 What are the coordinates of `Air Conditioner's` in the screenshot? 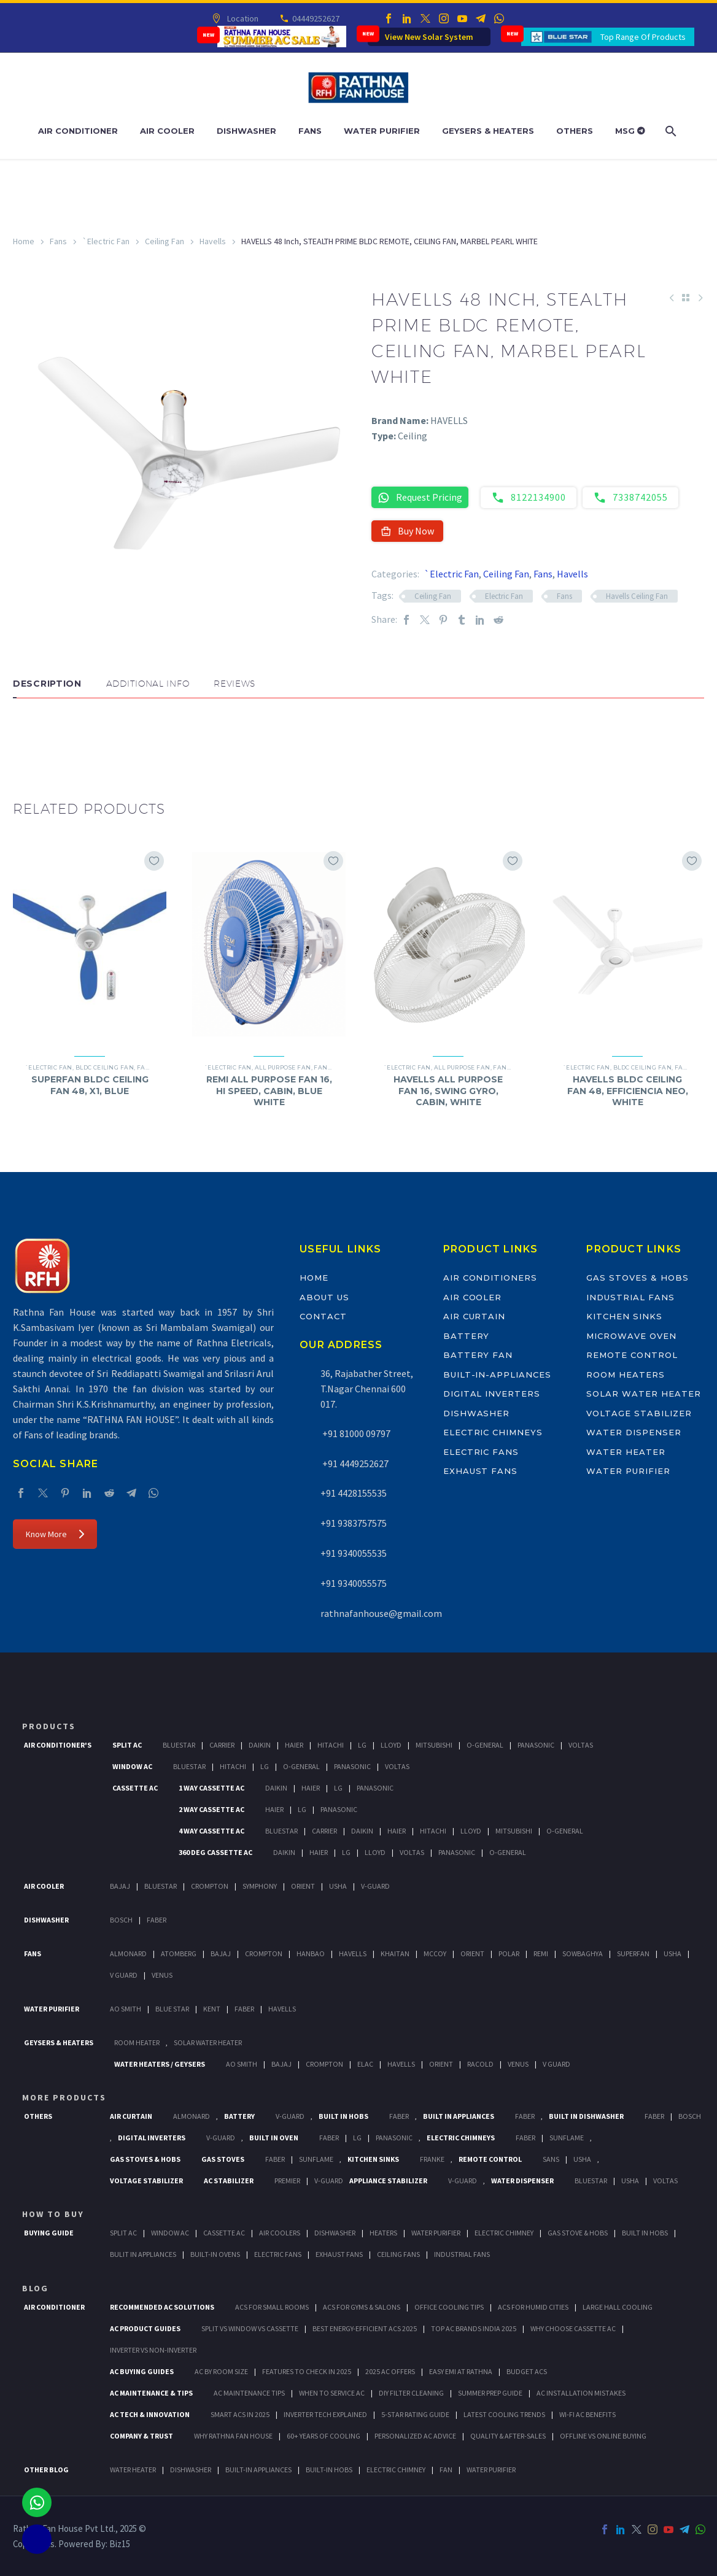 It's located at (57, 1744).